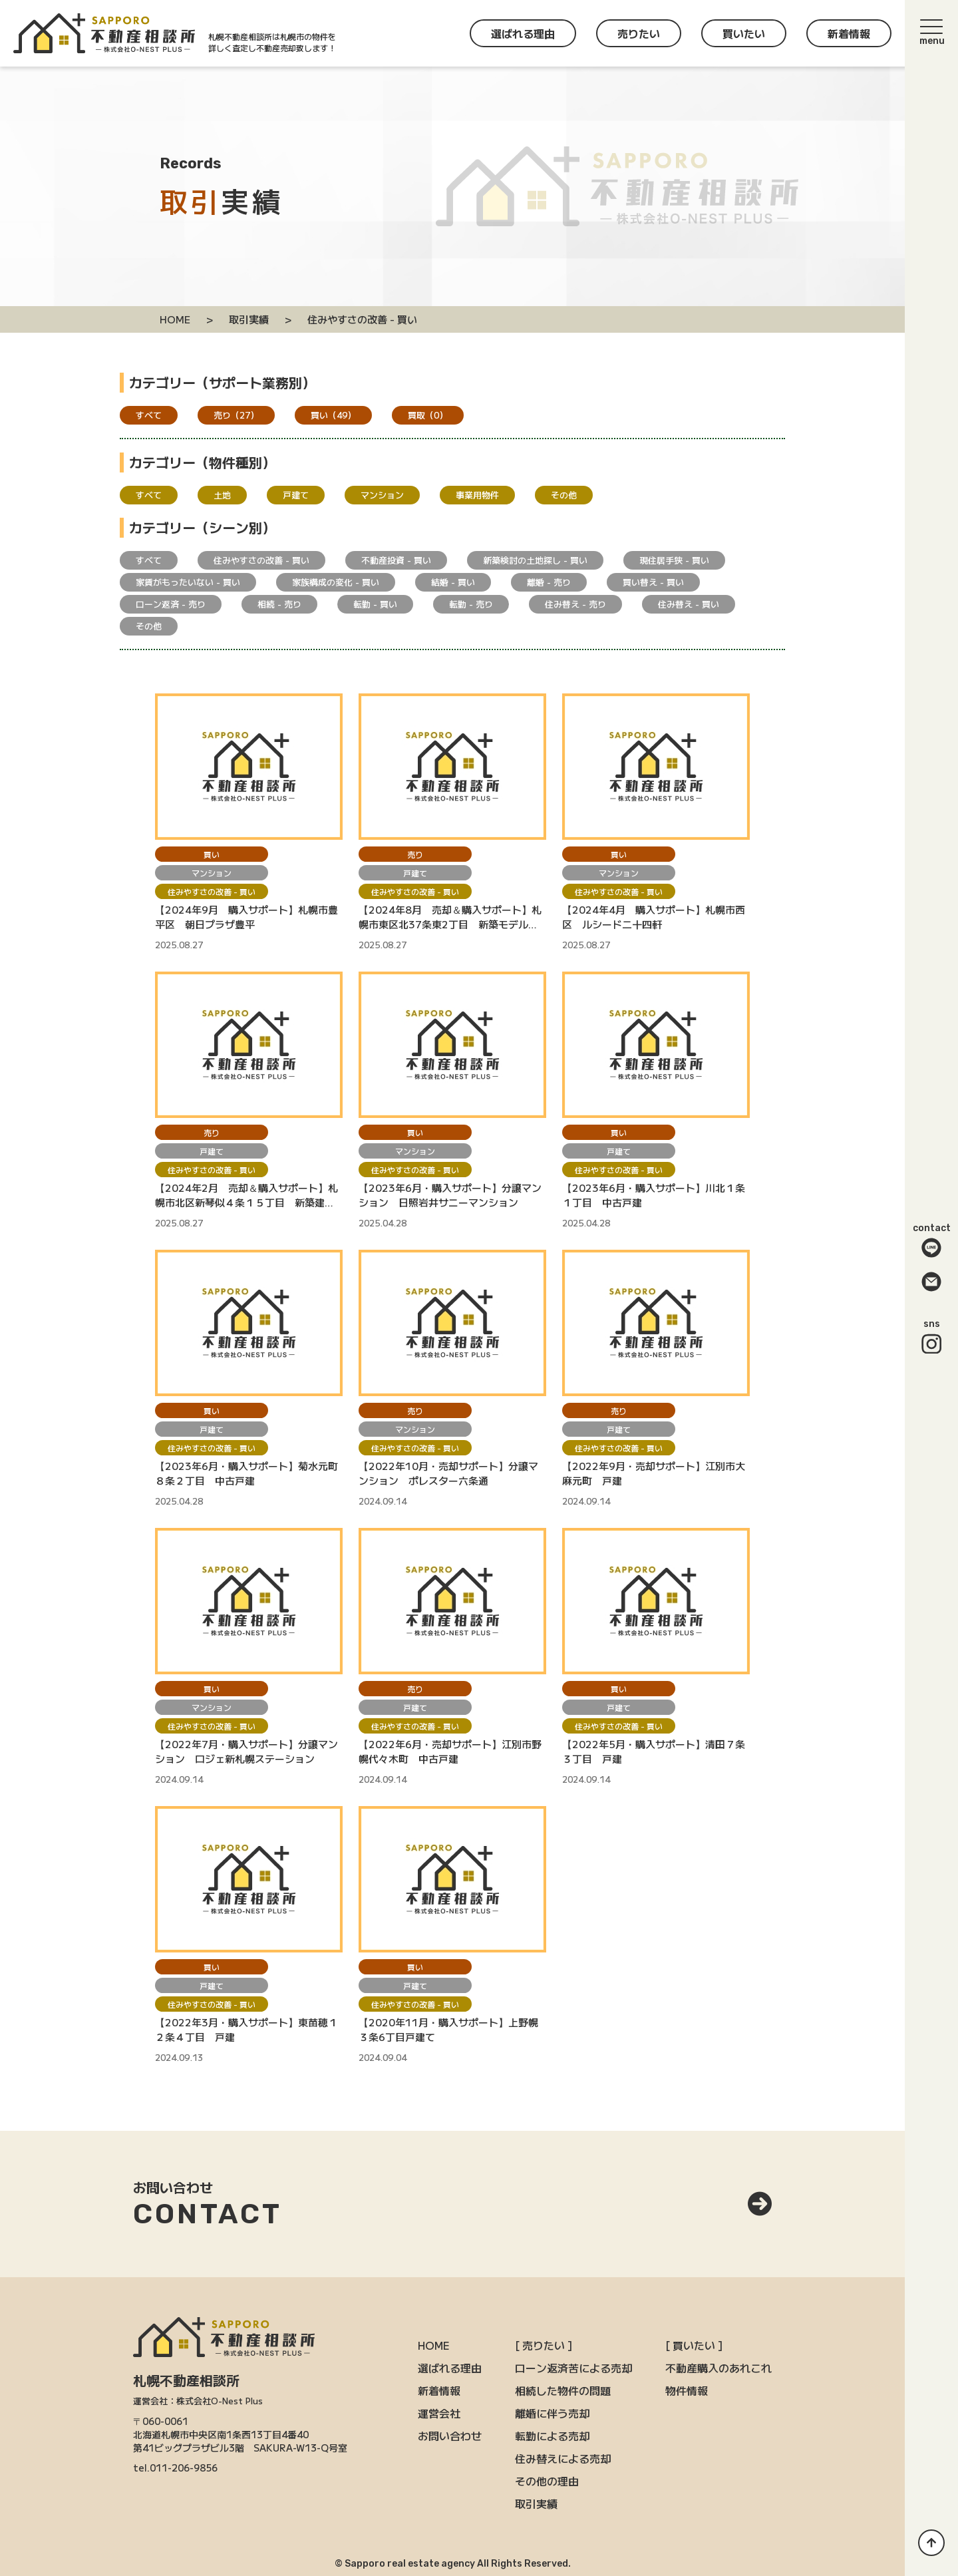 This screenshot has width=958, height=2576. What do you see at coordinates (552, 2413) in the screenshot?
I see `離婚に伴う売却` at bounding box center [552, 2413].